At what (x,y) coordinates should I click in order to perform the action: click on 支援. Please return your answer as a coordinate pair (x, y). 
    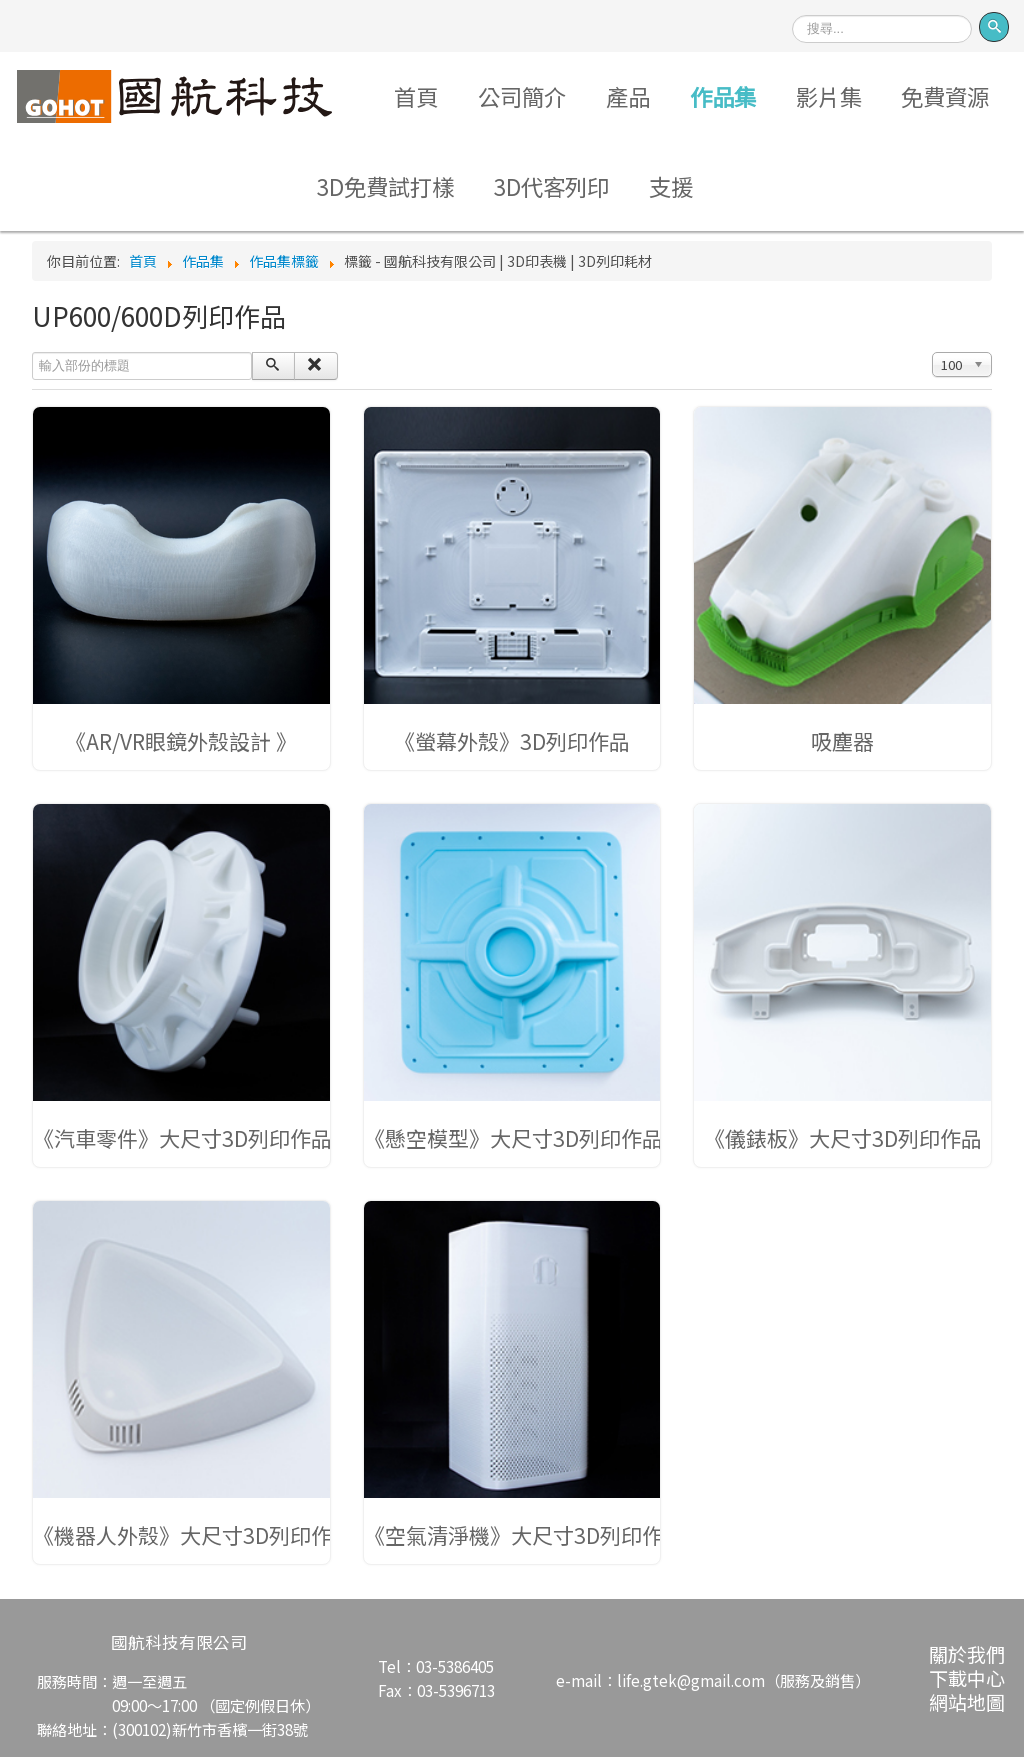
    Looking at the image, I should click on (671, 186).